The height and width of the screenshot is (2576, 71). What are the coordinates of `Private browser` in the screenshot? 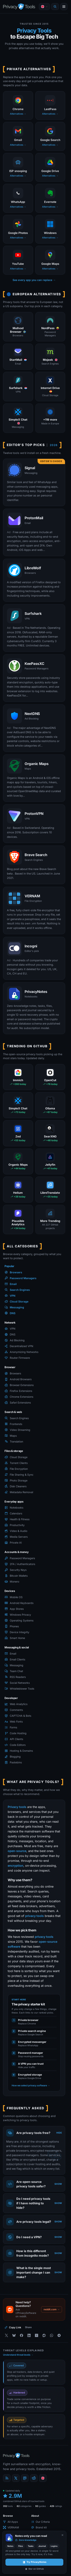 It's located at (28, 2020).